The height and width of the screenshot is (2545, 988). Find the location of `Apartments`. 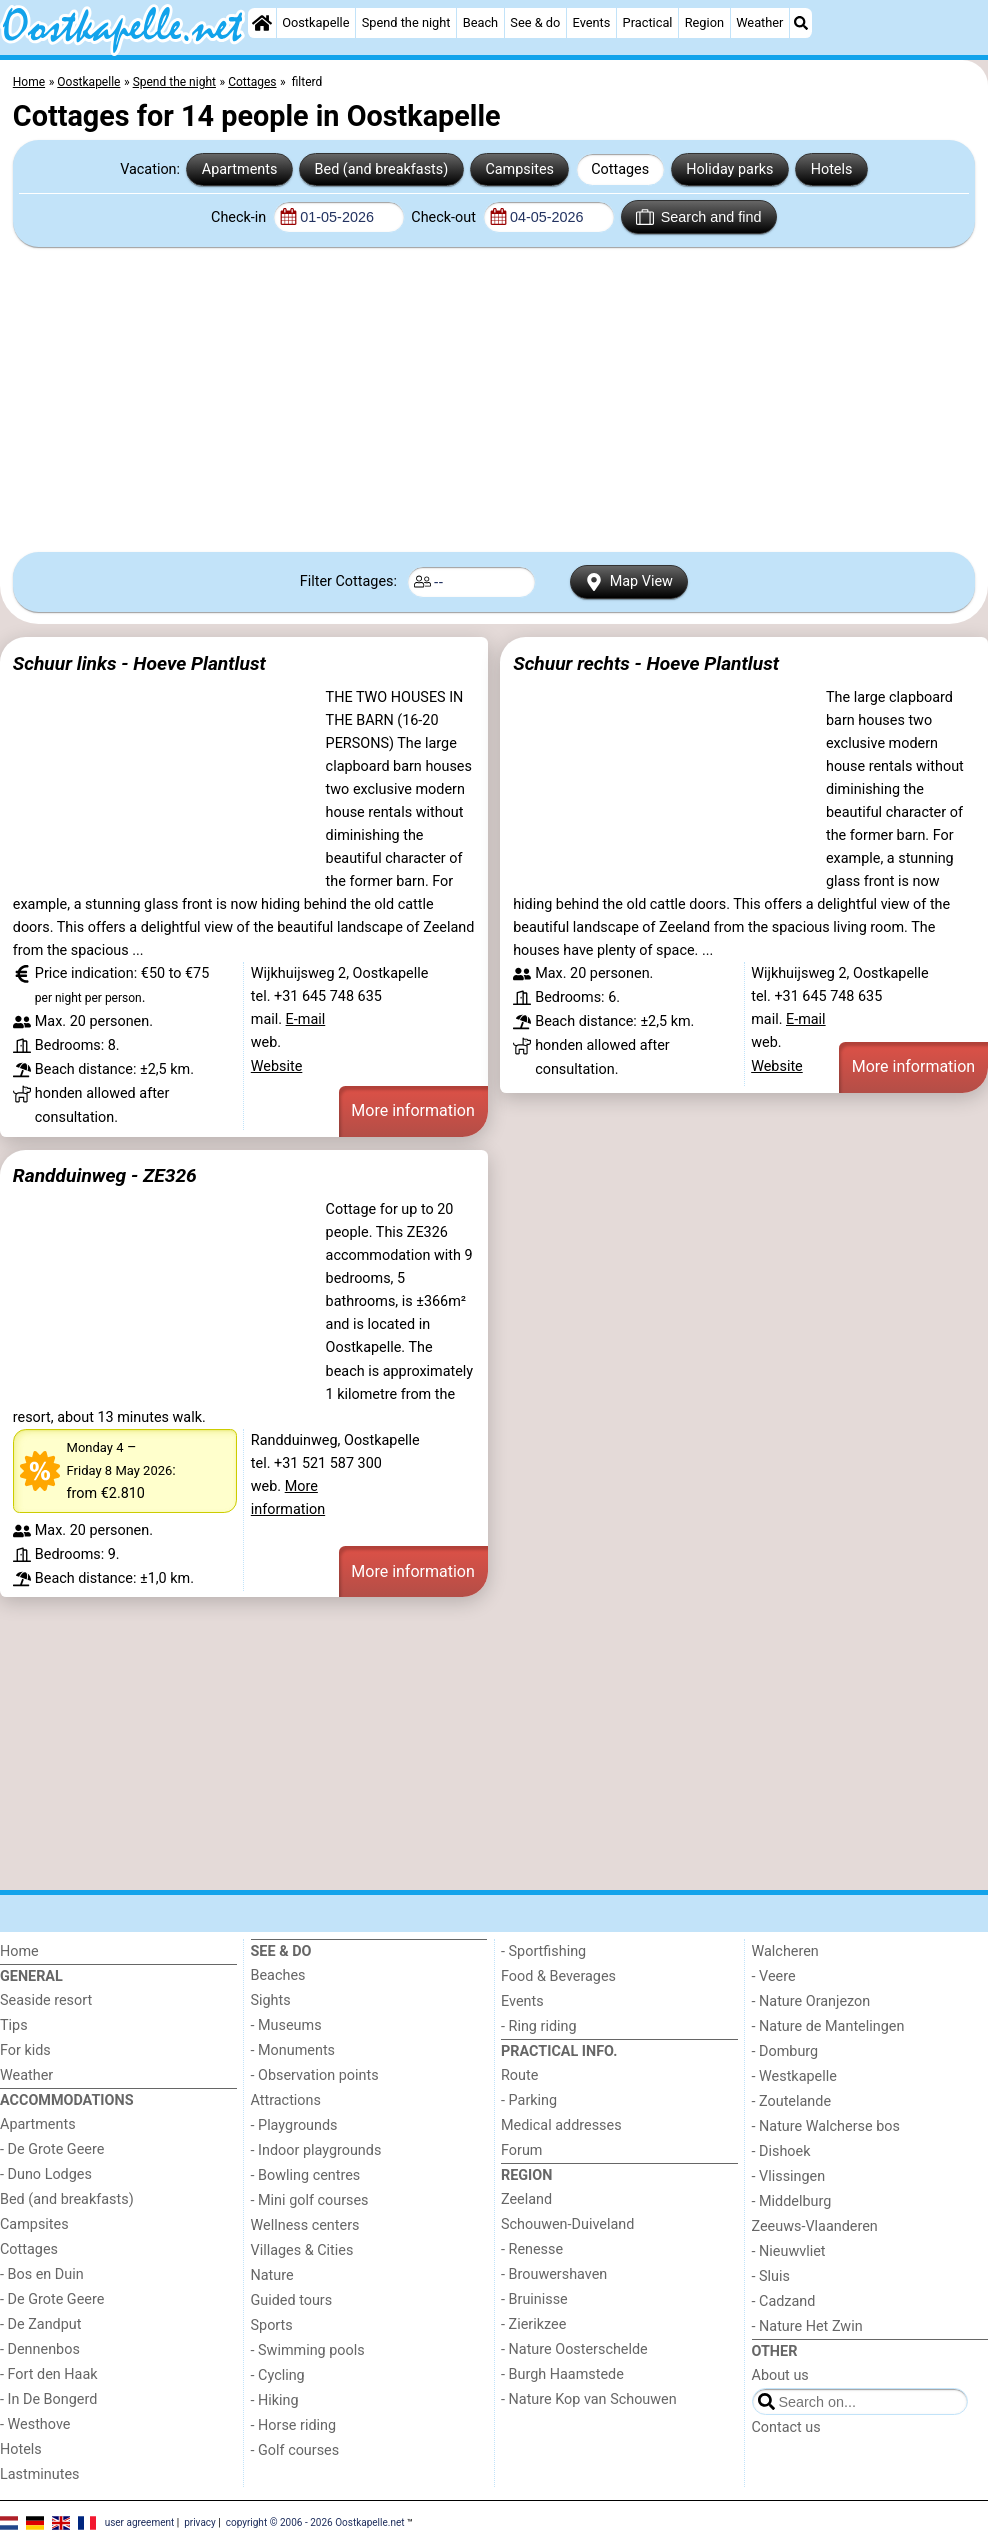

Apartments is located at coordinates (240, 169).